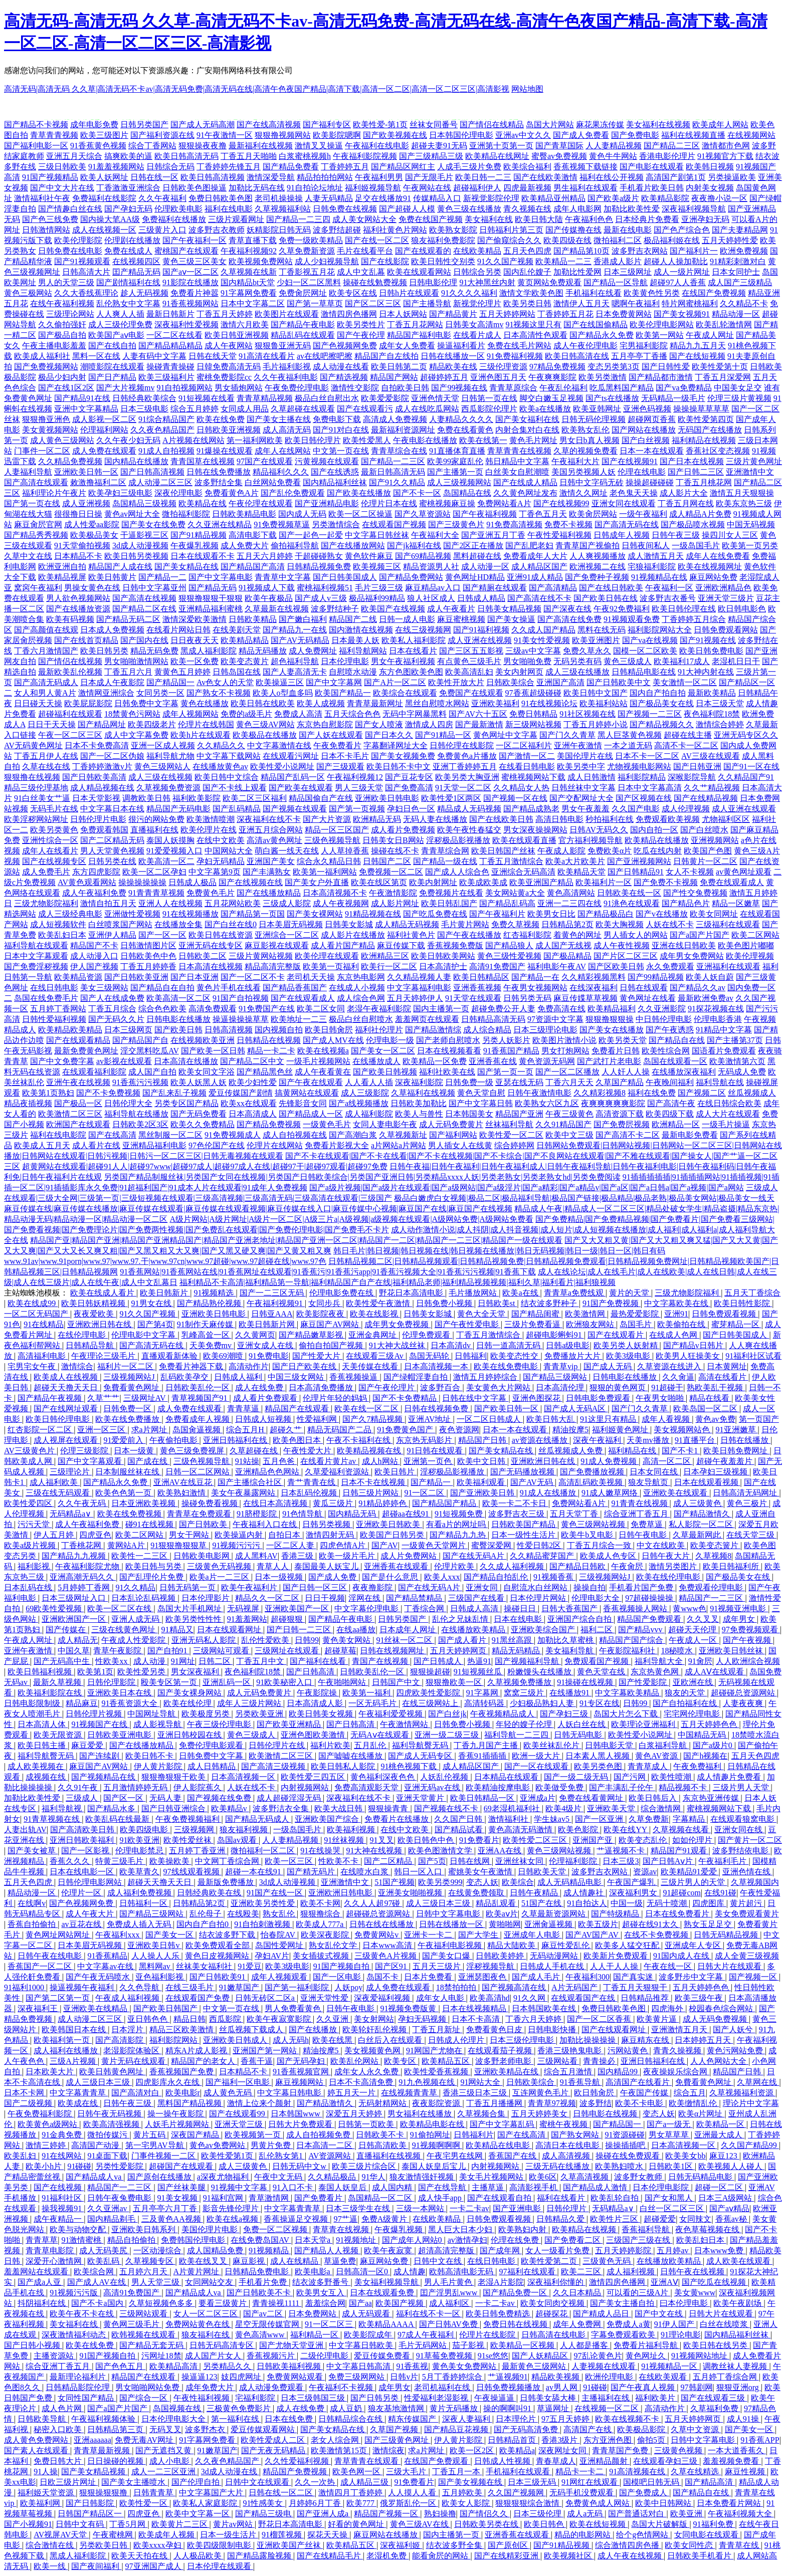  Describe the element at coordinates (249, 156) in the screenshot. I see `丁香五月天啪啪` at that location.